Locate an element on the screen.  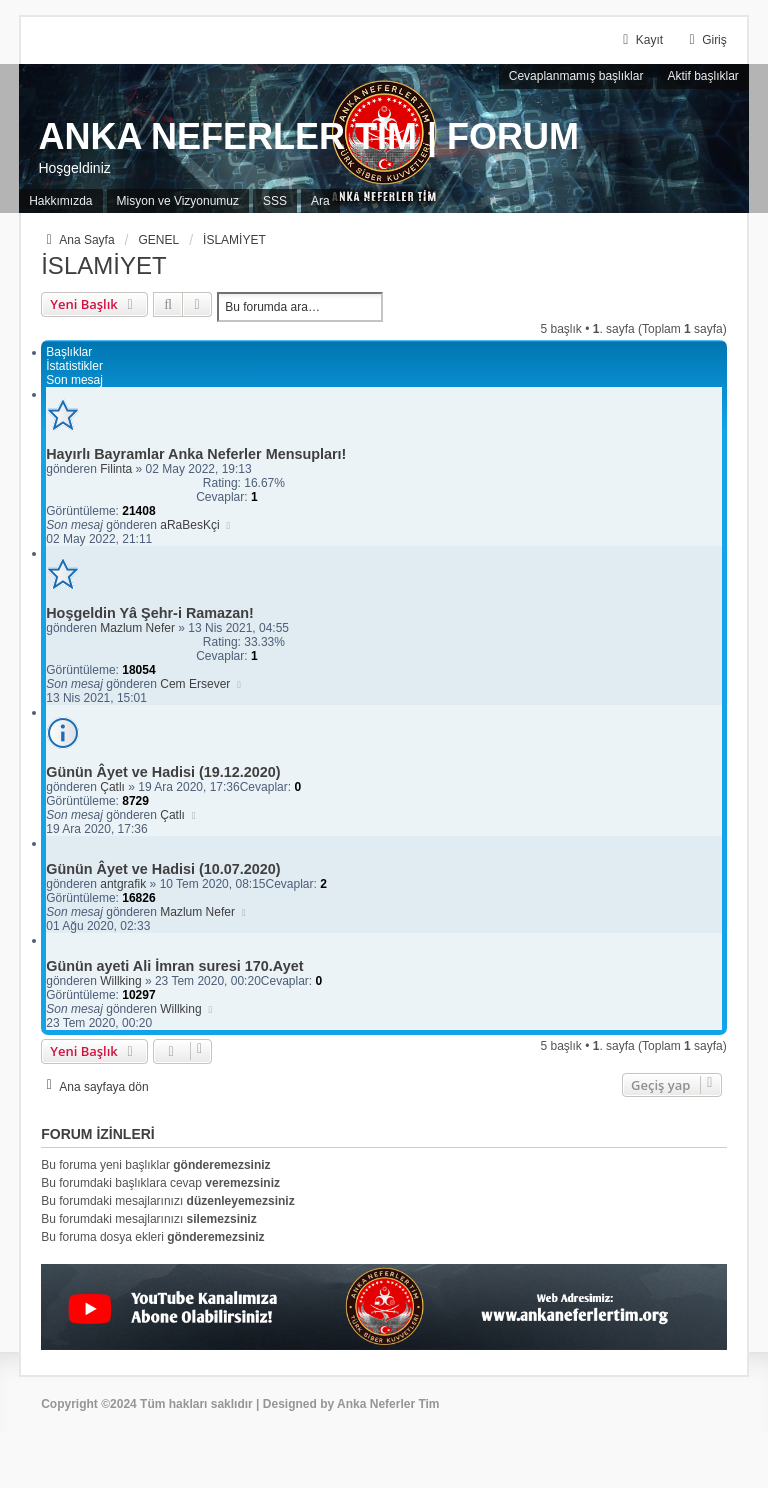
Hayırlı Bayramlar Anka Neferler Mensupları! is located at coordinates (196, 454).